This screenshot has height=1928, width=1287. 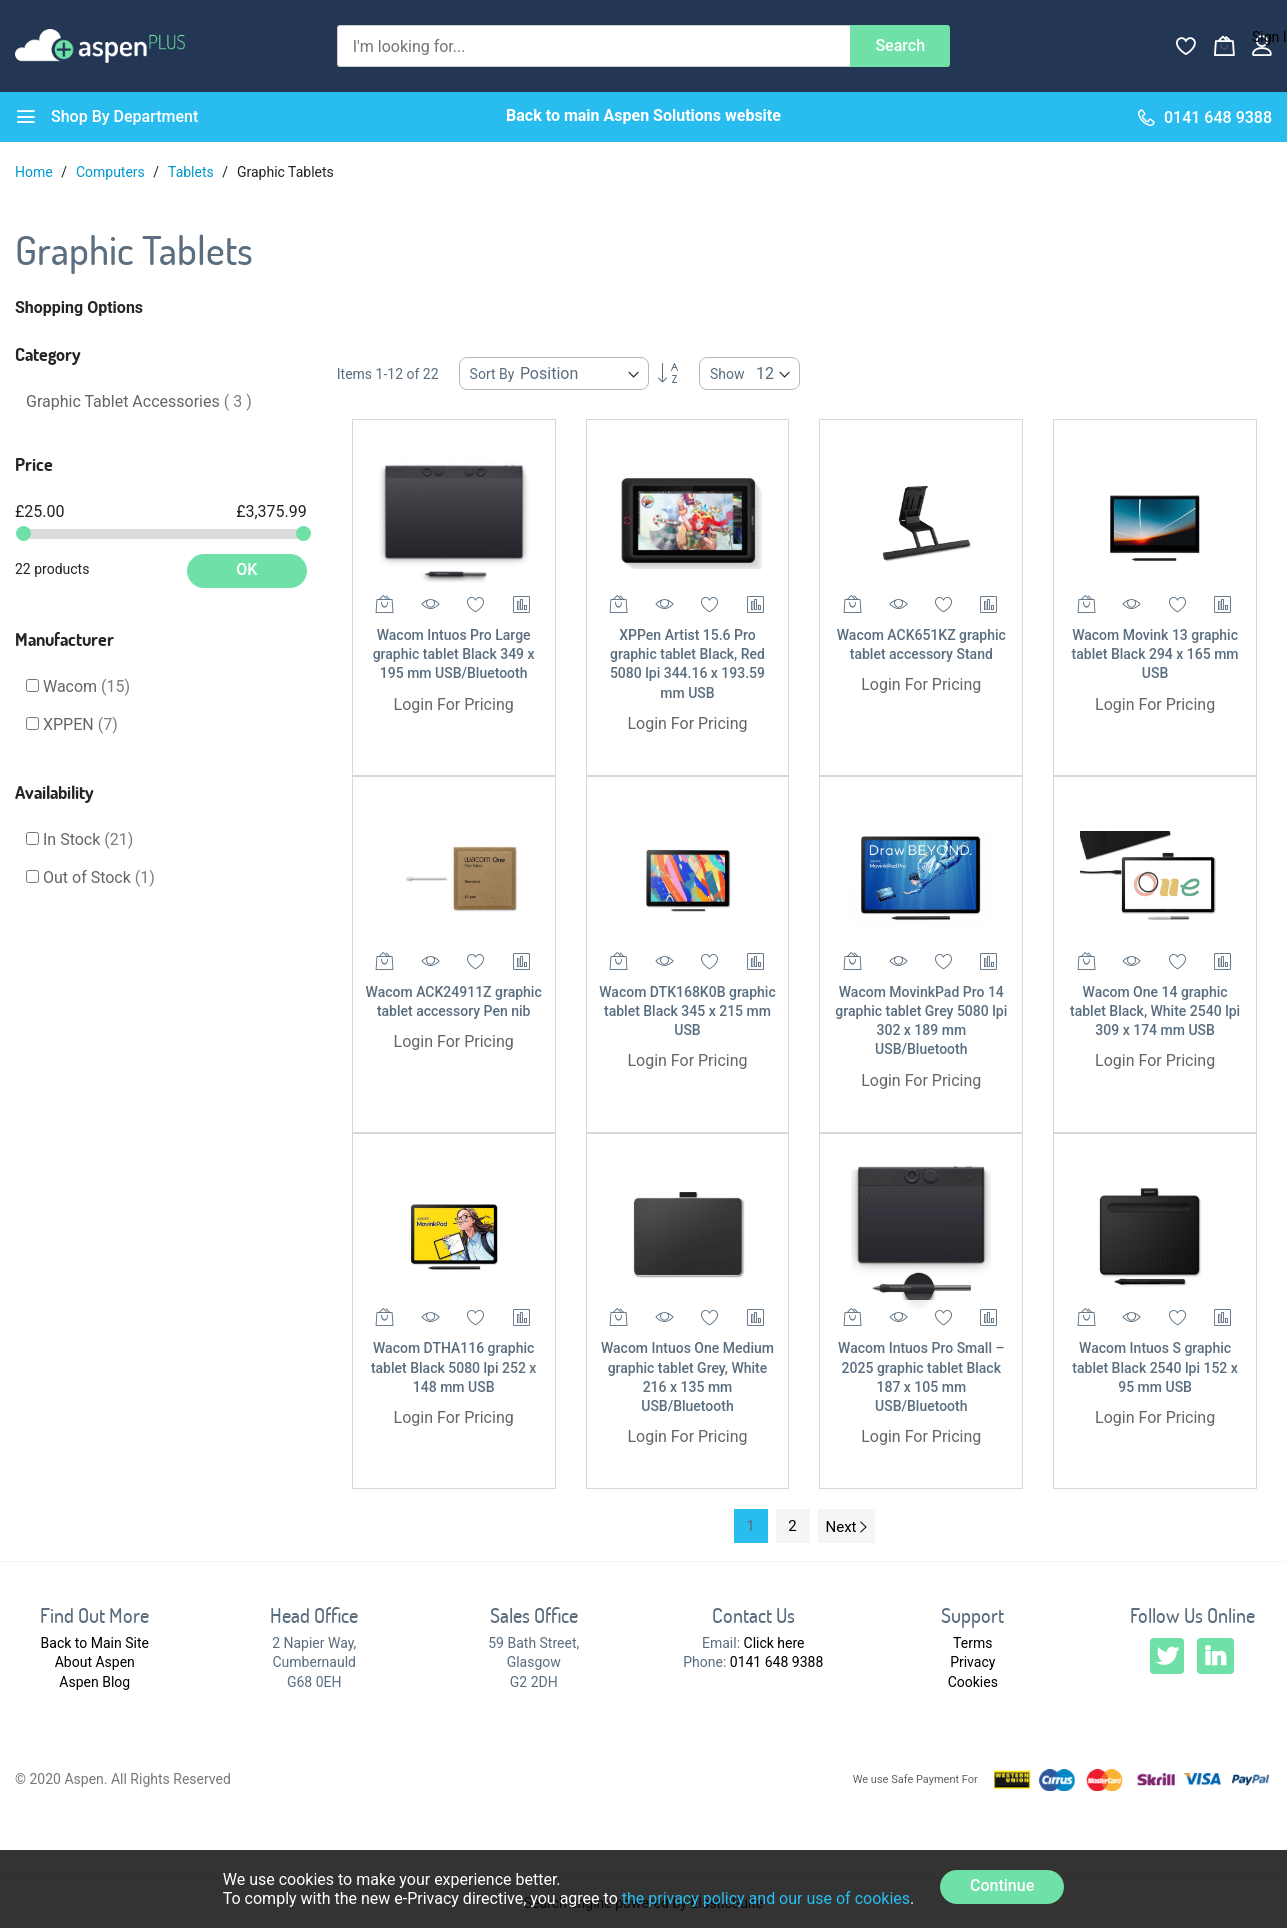 What do you see at coordinates (94, 1682) in the screenshot?
I see `Aspen Blog` at bounding box center [94, 1682].